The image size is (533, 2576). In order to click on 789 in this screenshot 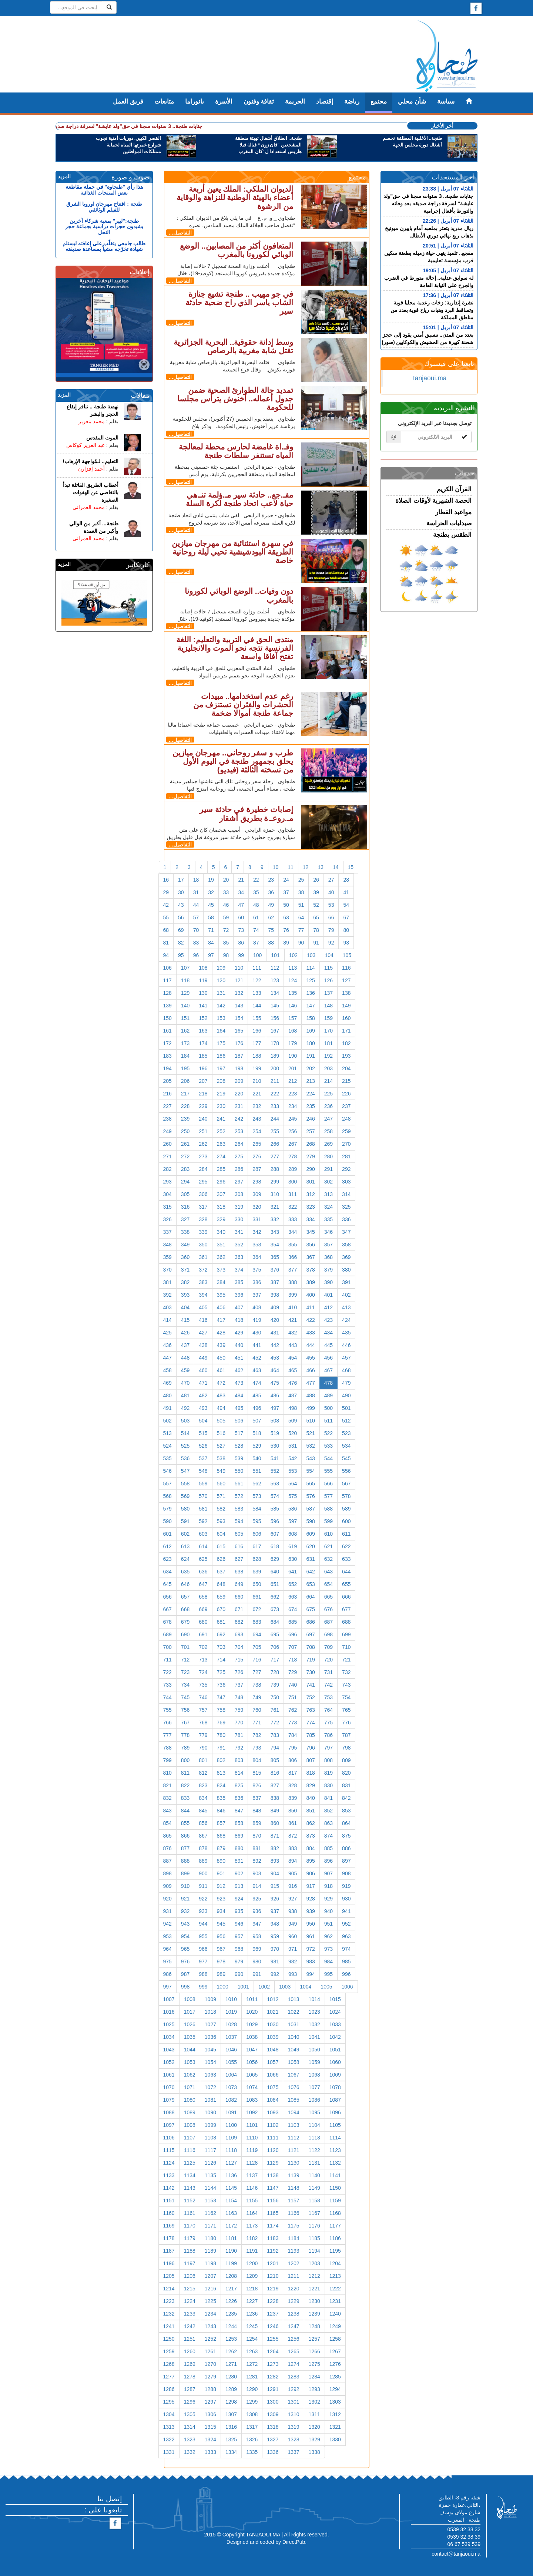, I will do `click(185, 1748)`.